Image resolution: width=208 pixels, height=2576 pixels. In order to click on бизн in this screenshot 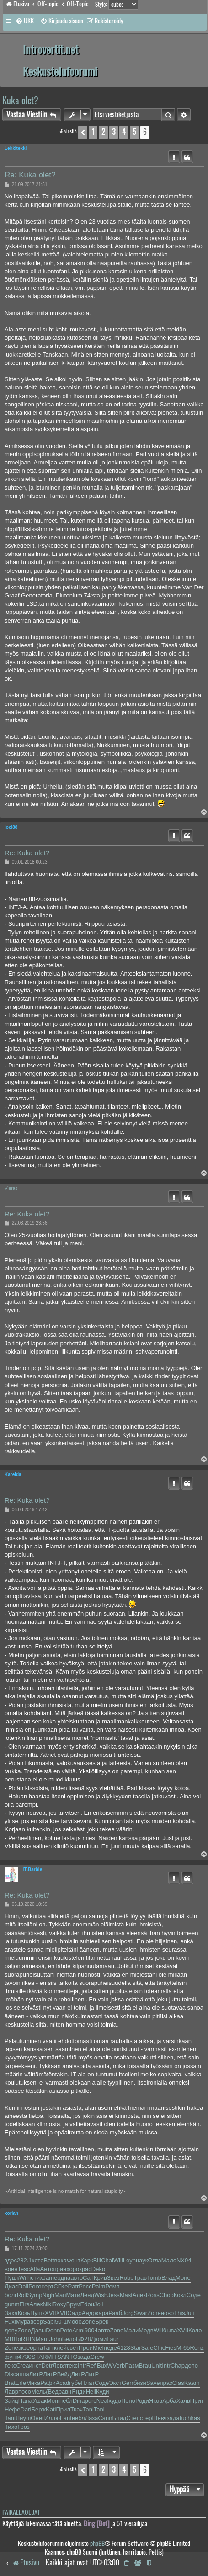, I will do `click(139, 2382)`.